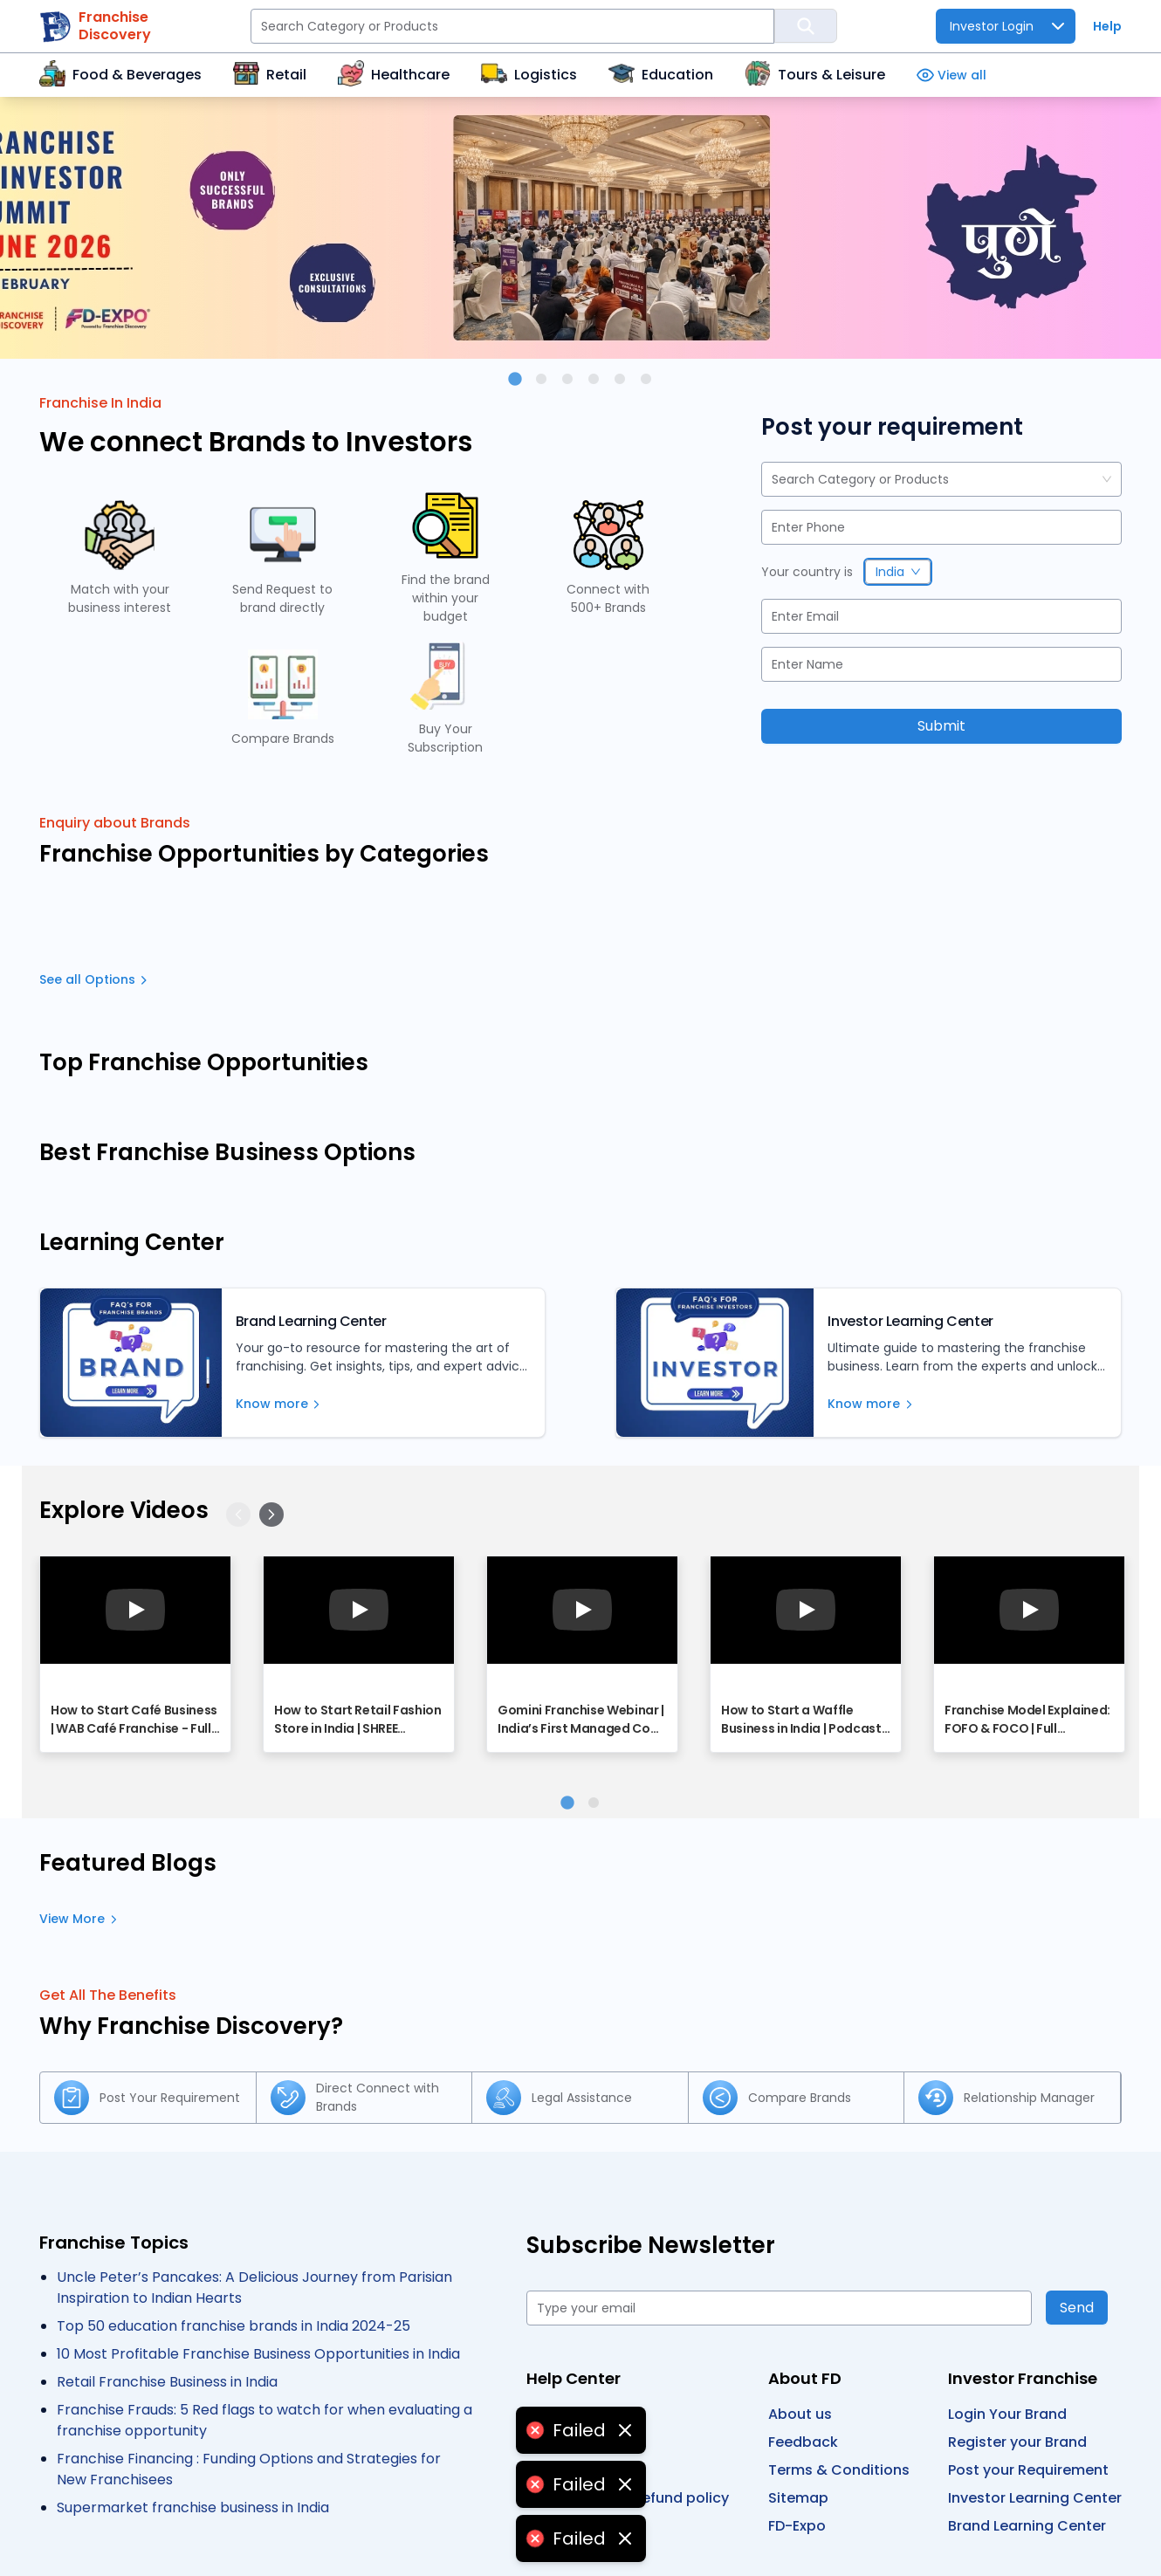 This screenshot has width=1161, height=2576. What do you see at coordinates (797, 2526) in the screenshot?
I see `FD-Expo` at bounding box center [797, 2526].